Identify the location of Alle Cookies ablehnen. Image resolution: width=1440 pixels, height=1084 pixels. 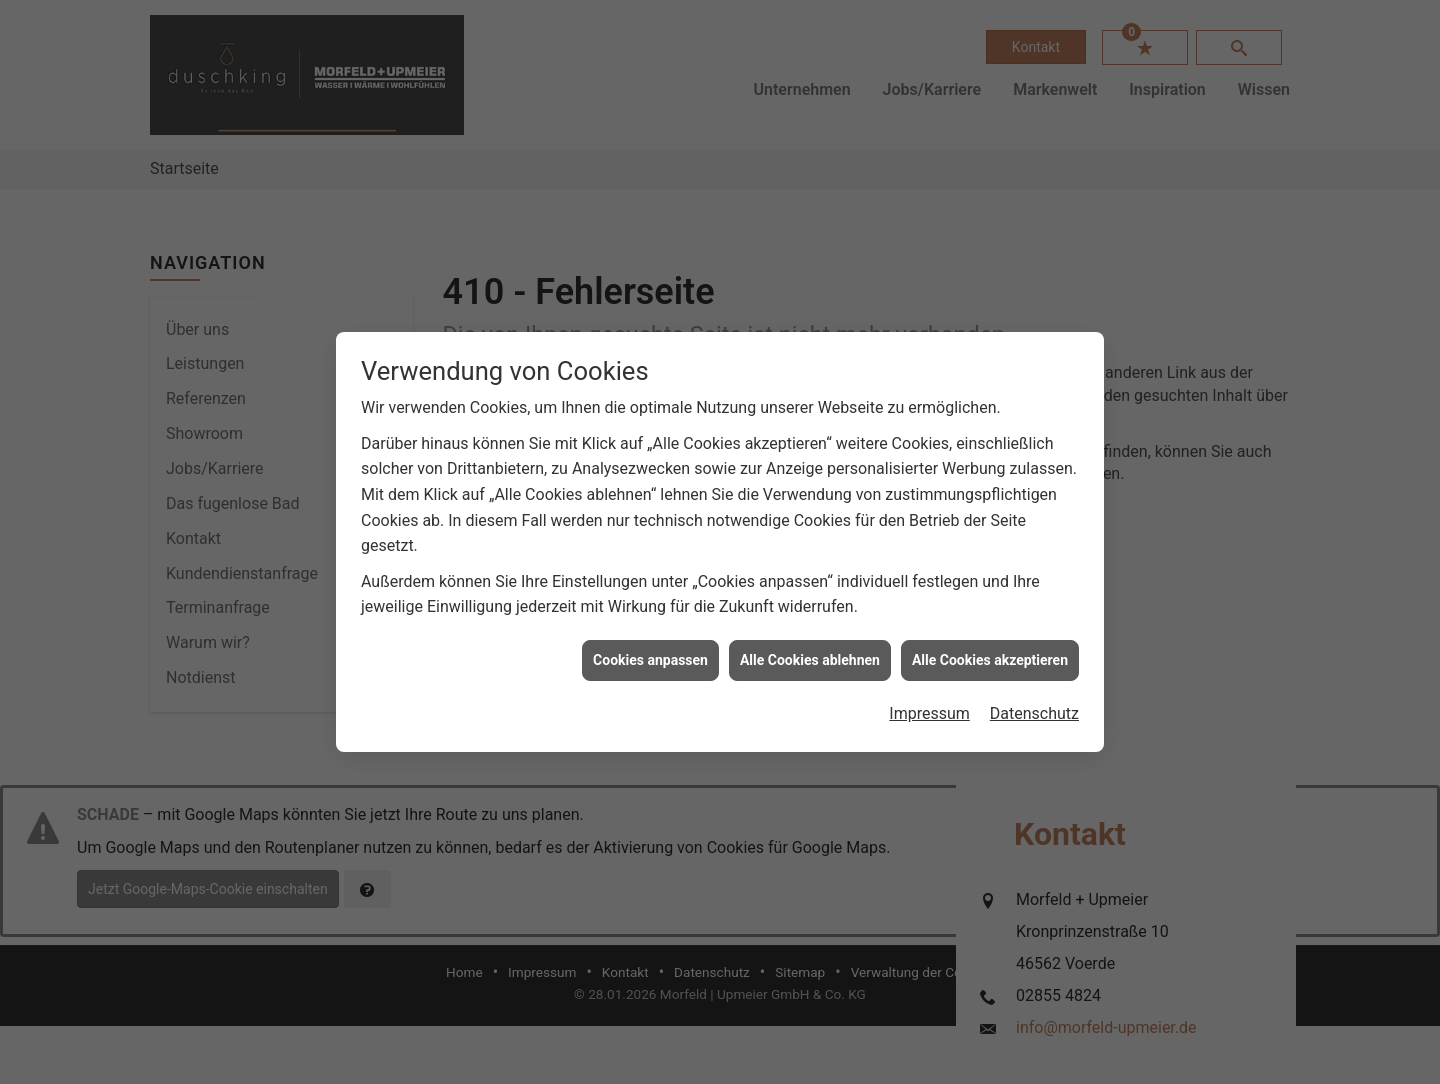
(810, 655).